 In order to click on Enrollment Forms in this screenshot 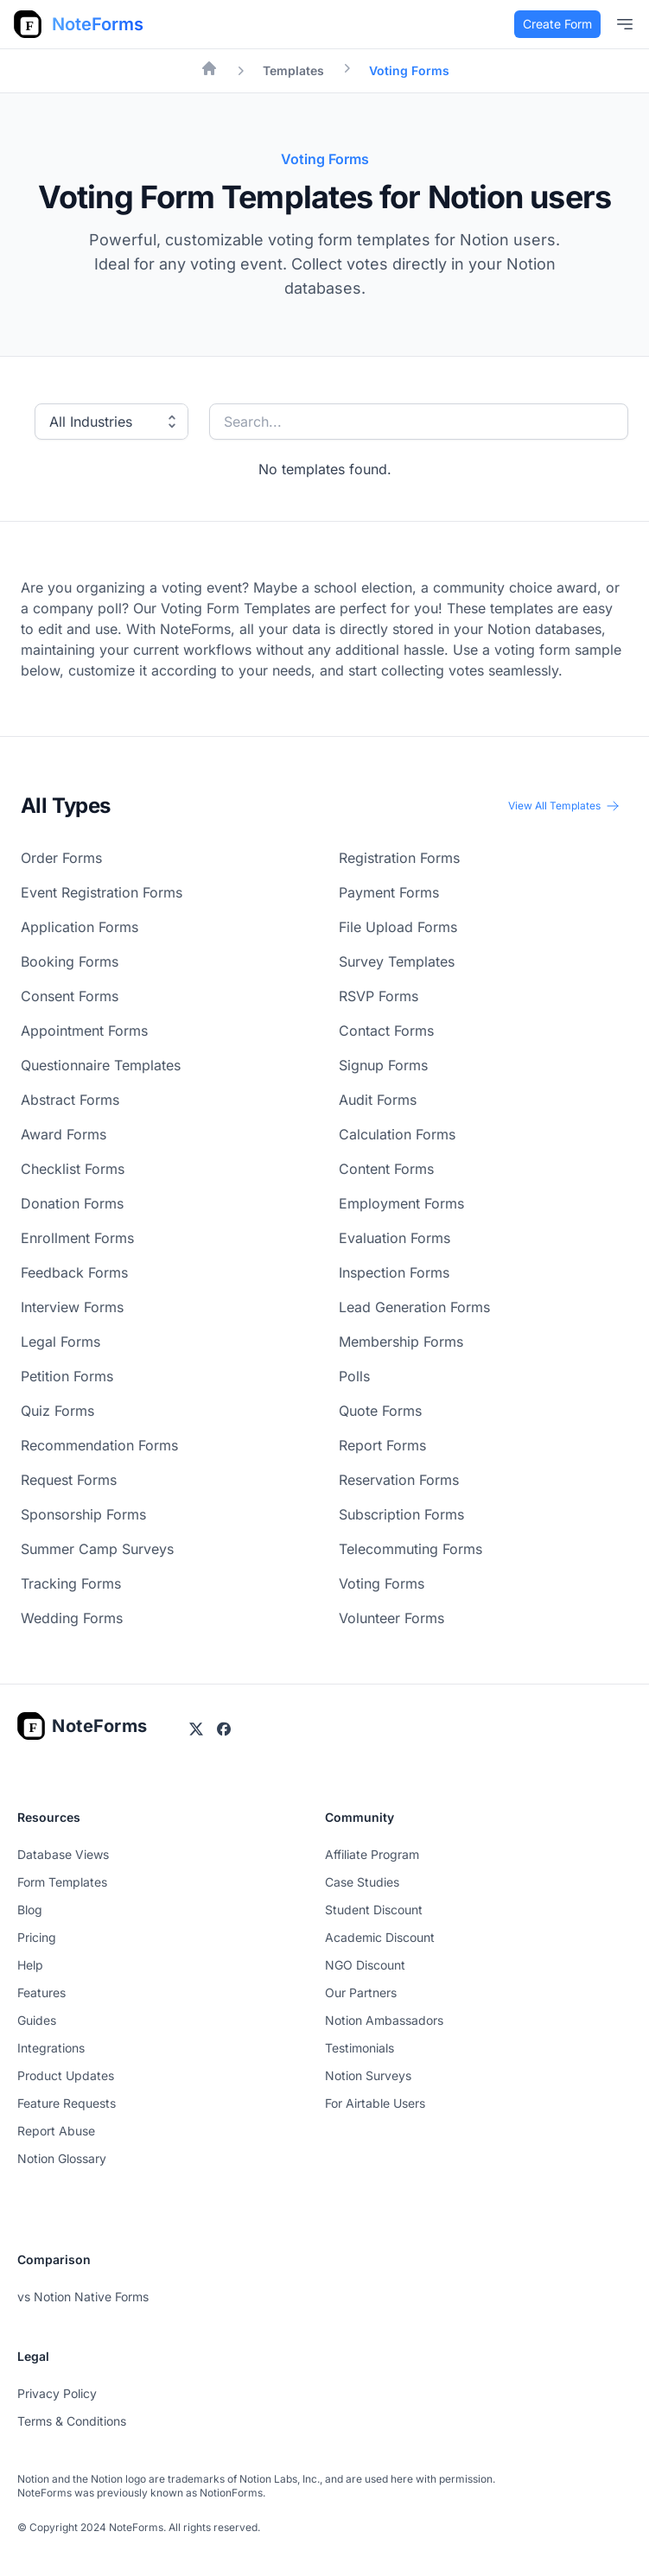, I will do `click(77, 1238)`.